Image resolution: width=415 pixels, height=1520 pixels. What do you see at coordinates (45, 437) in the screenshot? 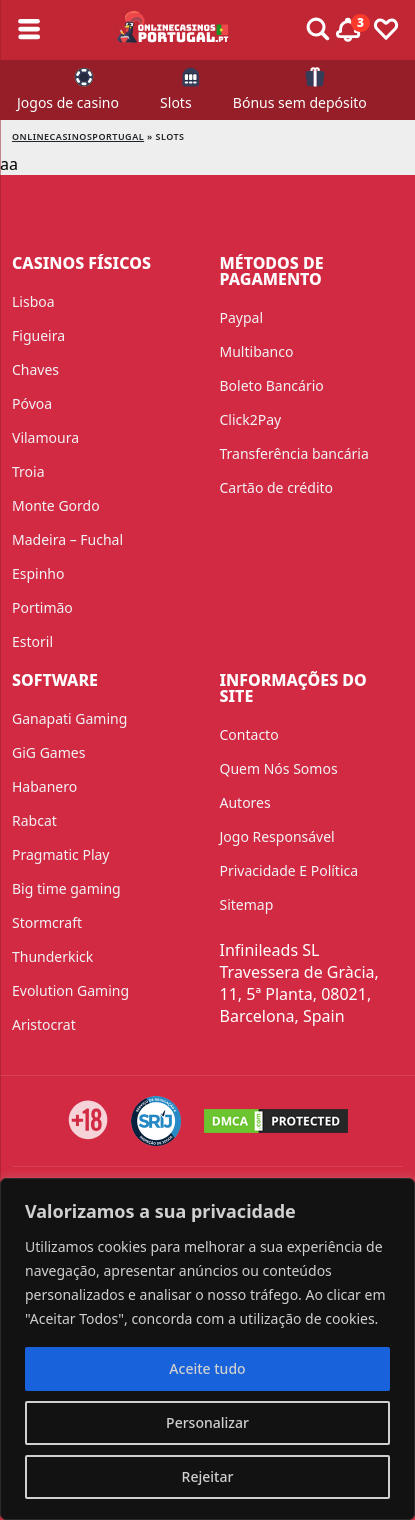
I see `Vilamoura` at bounding box center [45, 437].